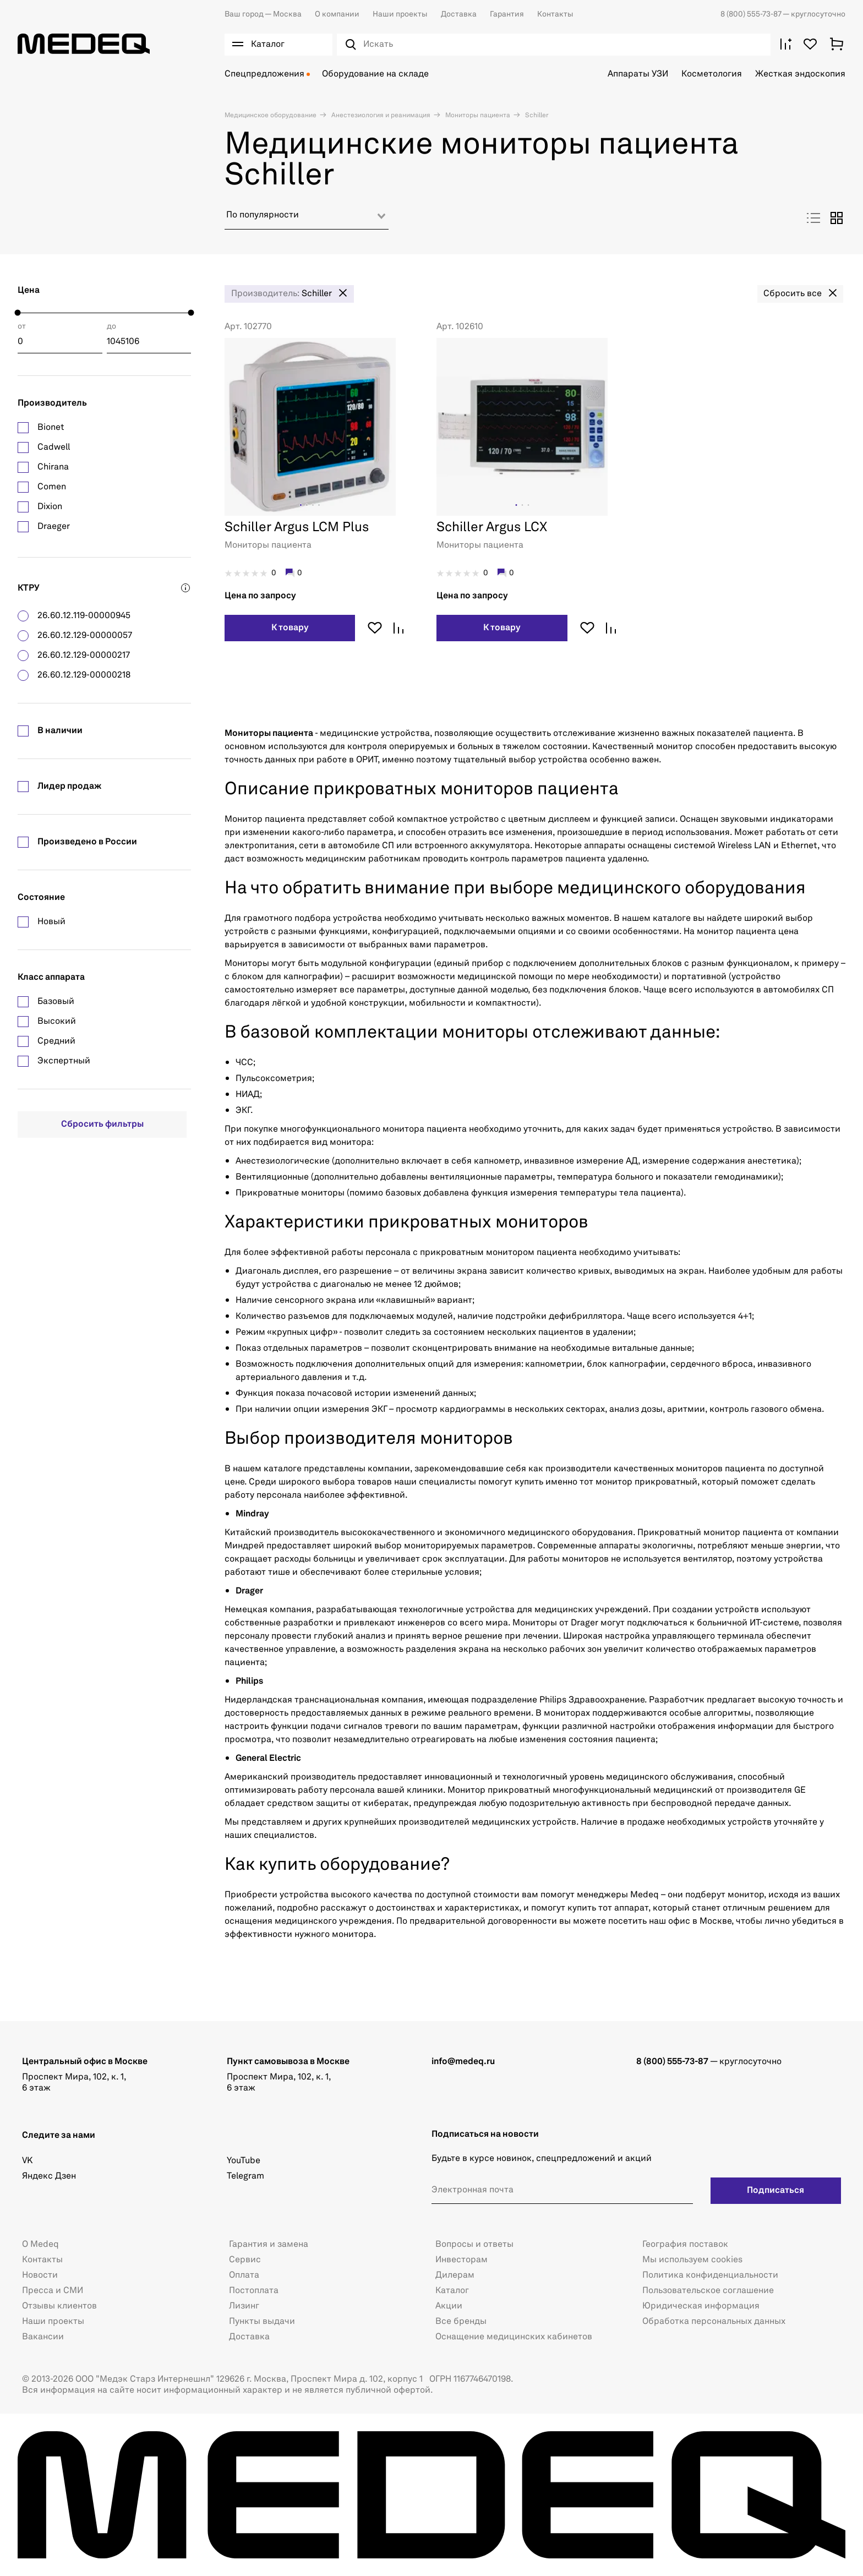  Describe the element at coordinates (245, 2260) in the screenshot. I see `Сервис` at that location.